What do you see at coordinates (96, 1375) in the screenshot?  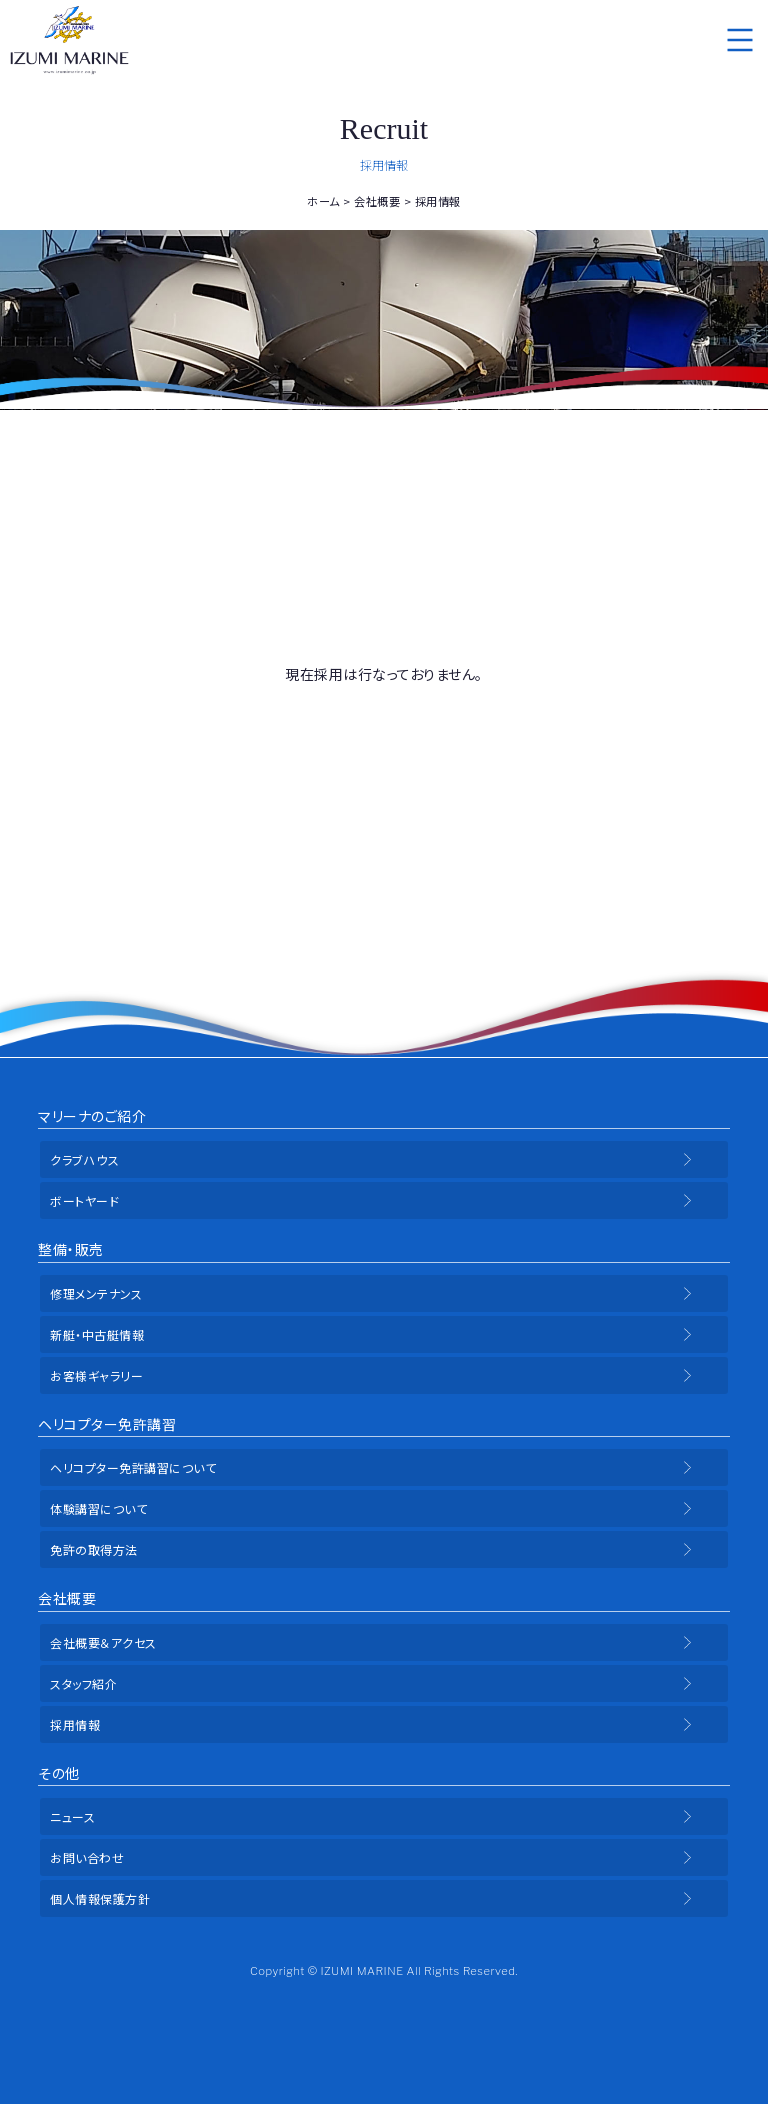 I see `お客様ギャラリー` at bounding box center [96, 1375].